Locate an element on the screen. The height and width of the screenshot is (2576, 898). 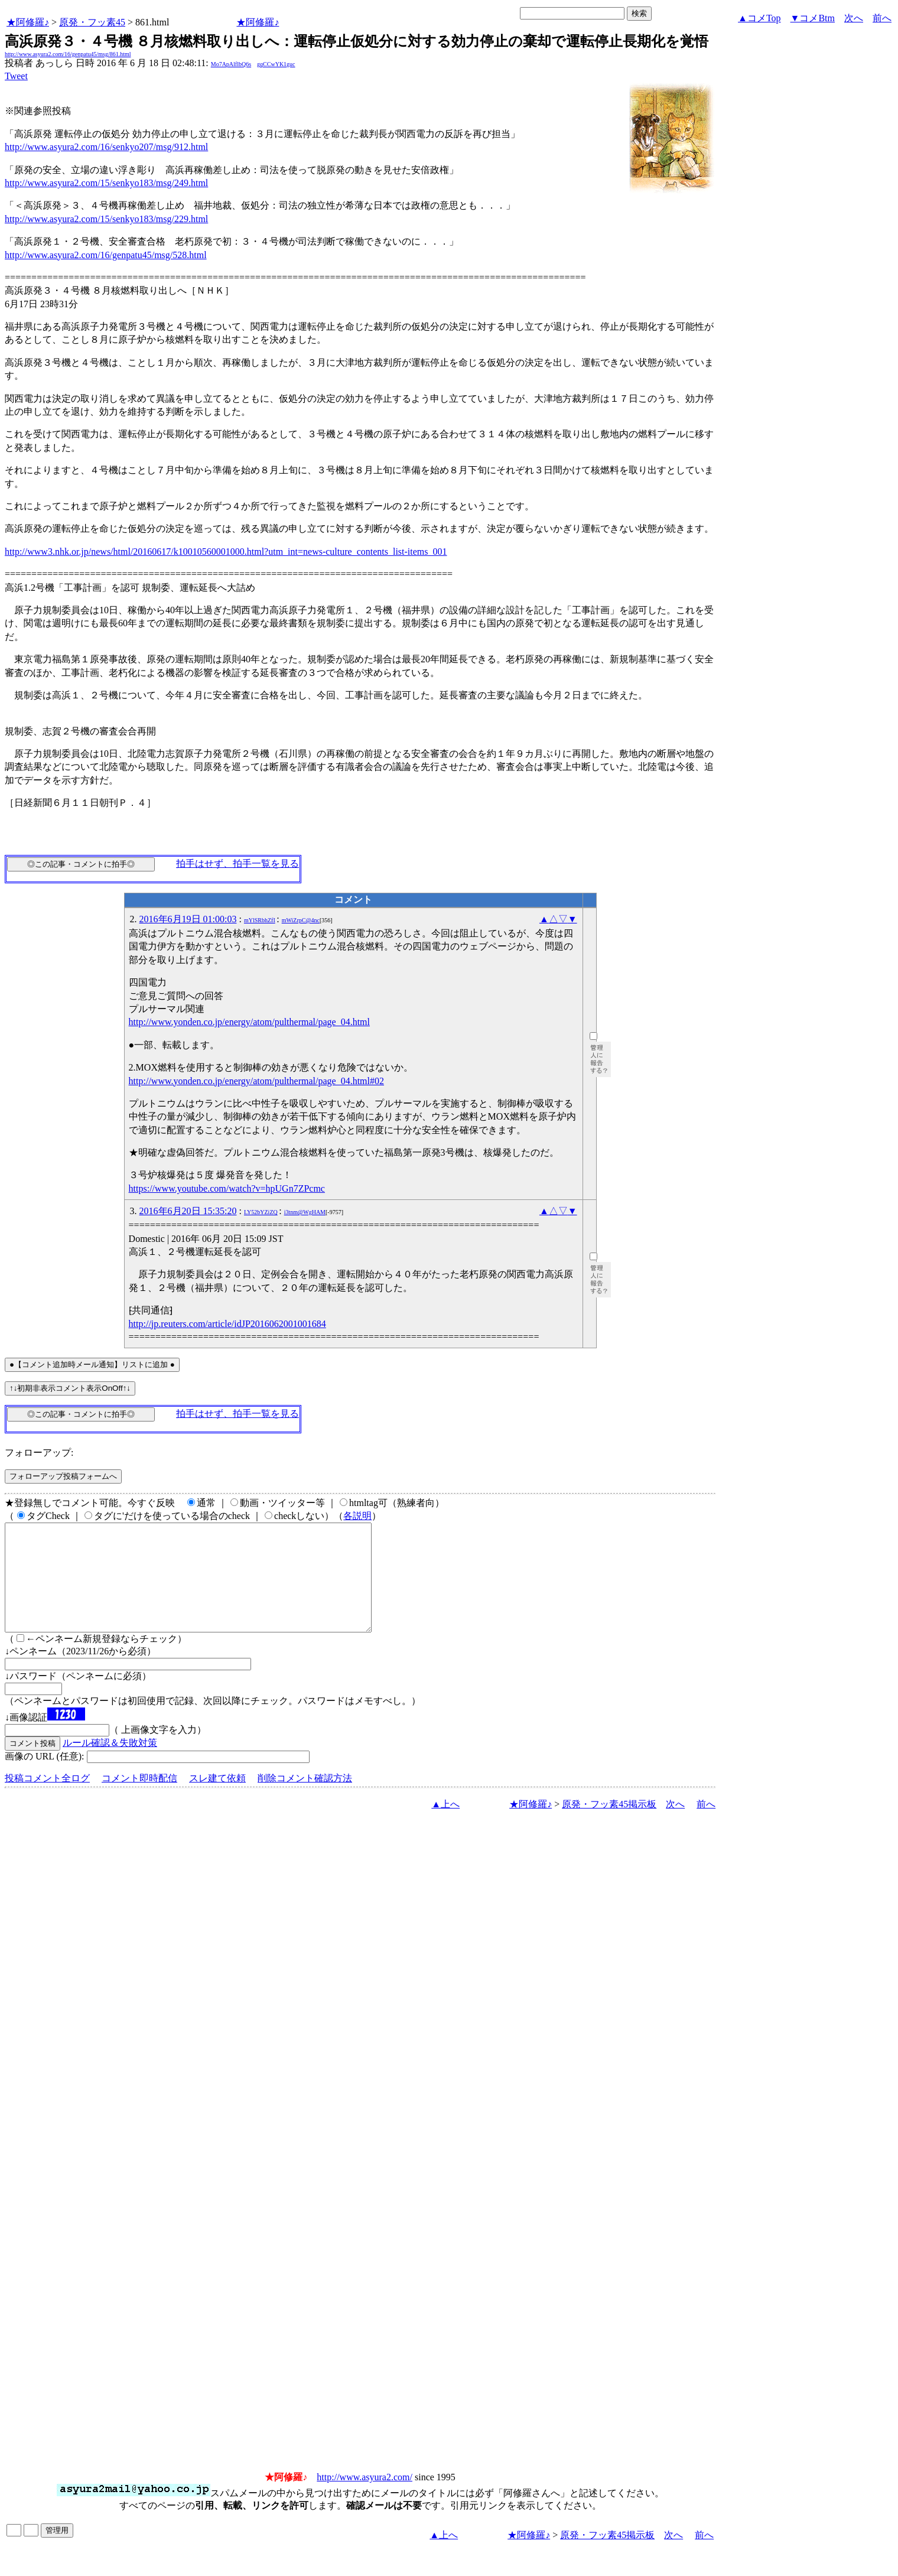
gqCCwYK1guc is located at coordinates (276, 64).